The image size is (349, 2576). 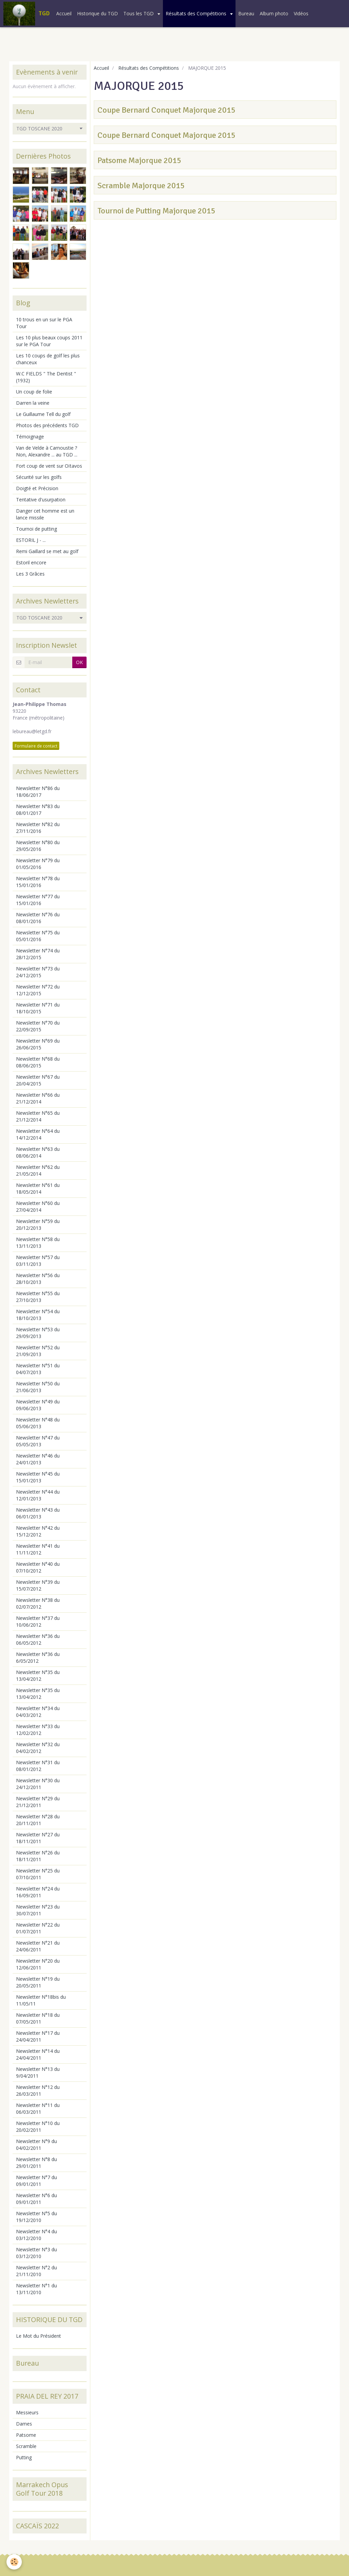 What do you see at coordinates (38, 1711) in the screenshot?
I see `Newsletter N°34 du 04/03/2012` at bounding box center [38, 1711].